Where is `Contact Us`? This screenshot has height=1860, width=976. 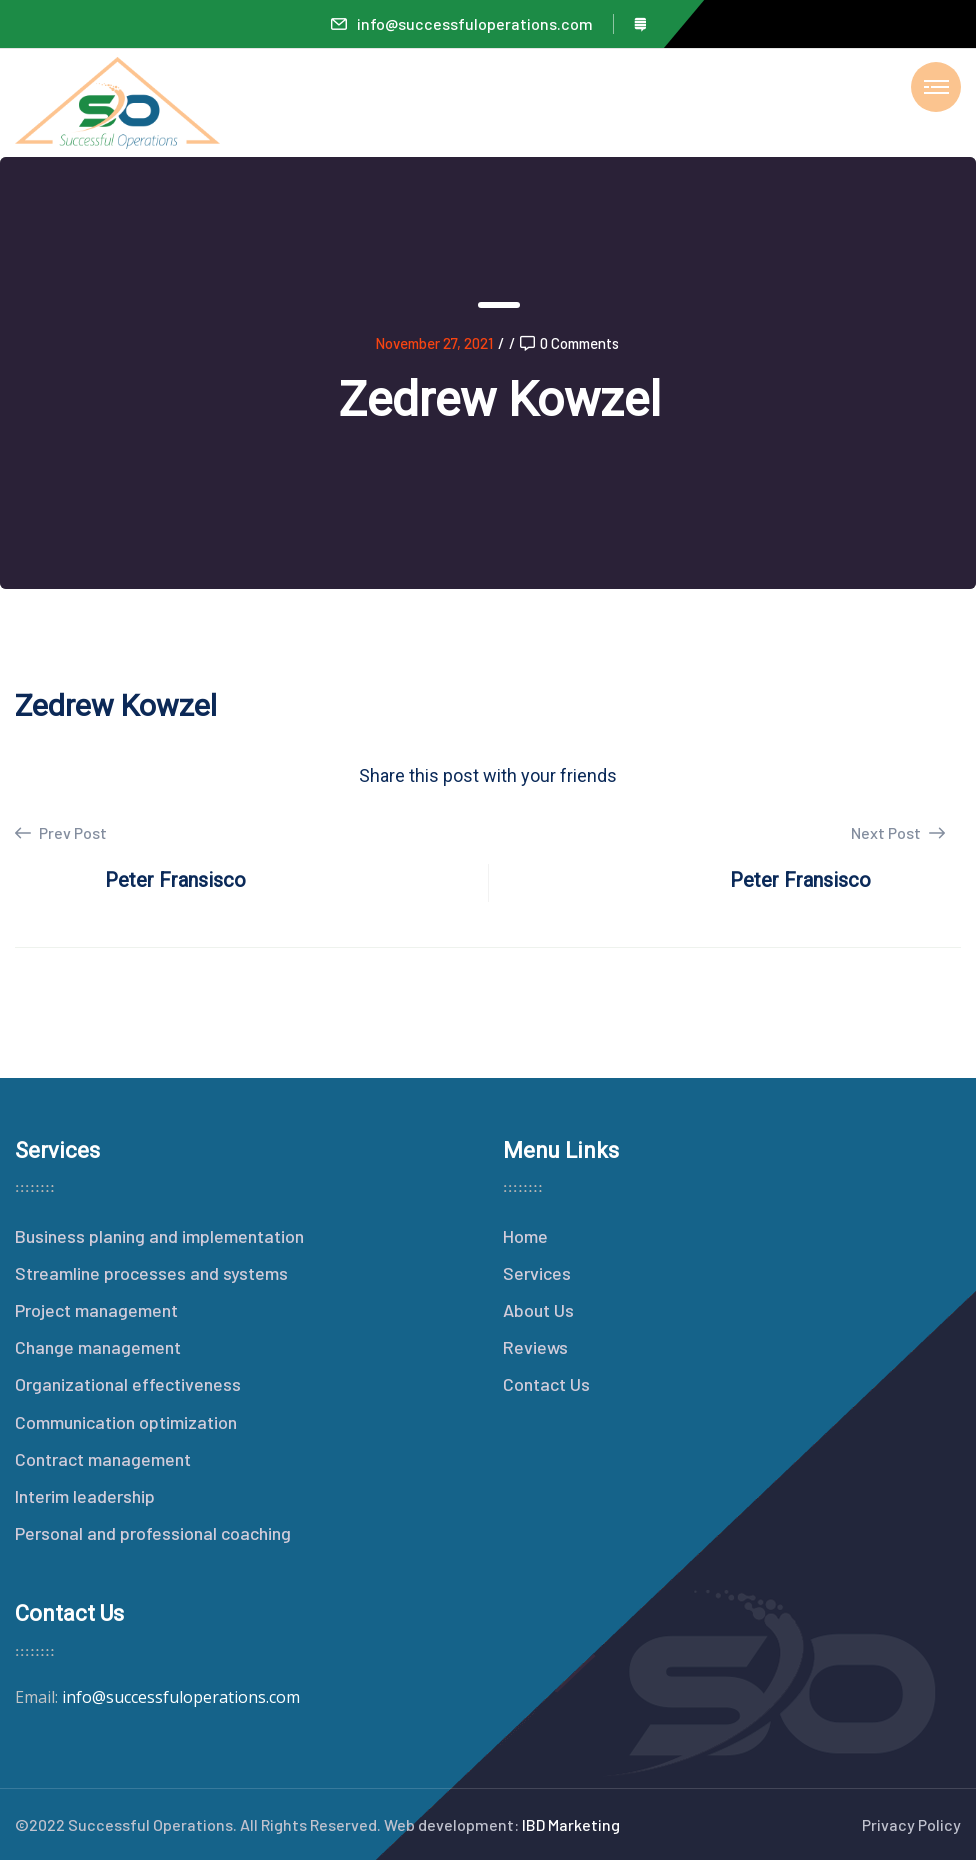 Contact Us is located at coordinates (546, 1384).